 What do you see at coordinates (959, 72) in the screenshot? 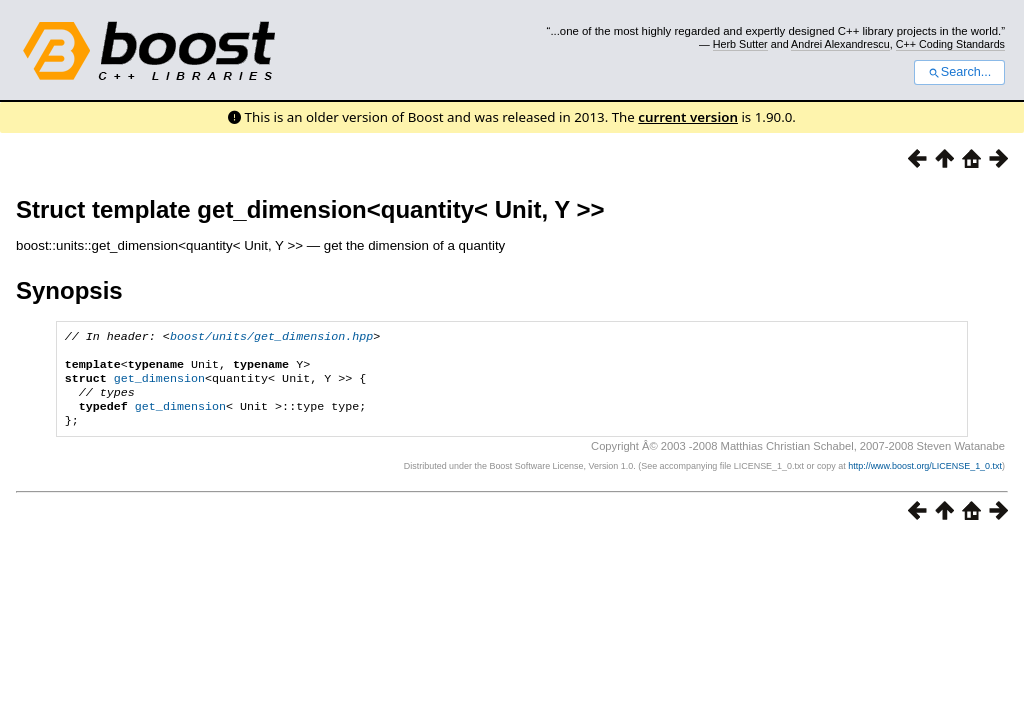
I see `Search...` at bounding box center [959, 72].